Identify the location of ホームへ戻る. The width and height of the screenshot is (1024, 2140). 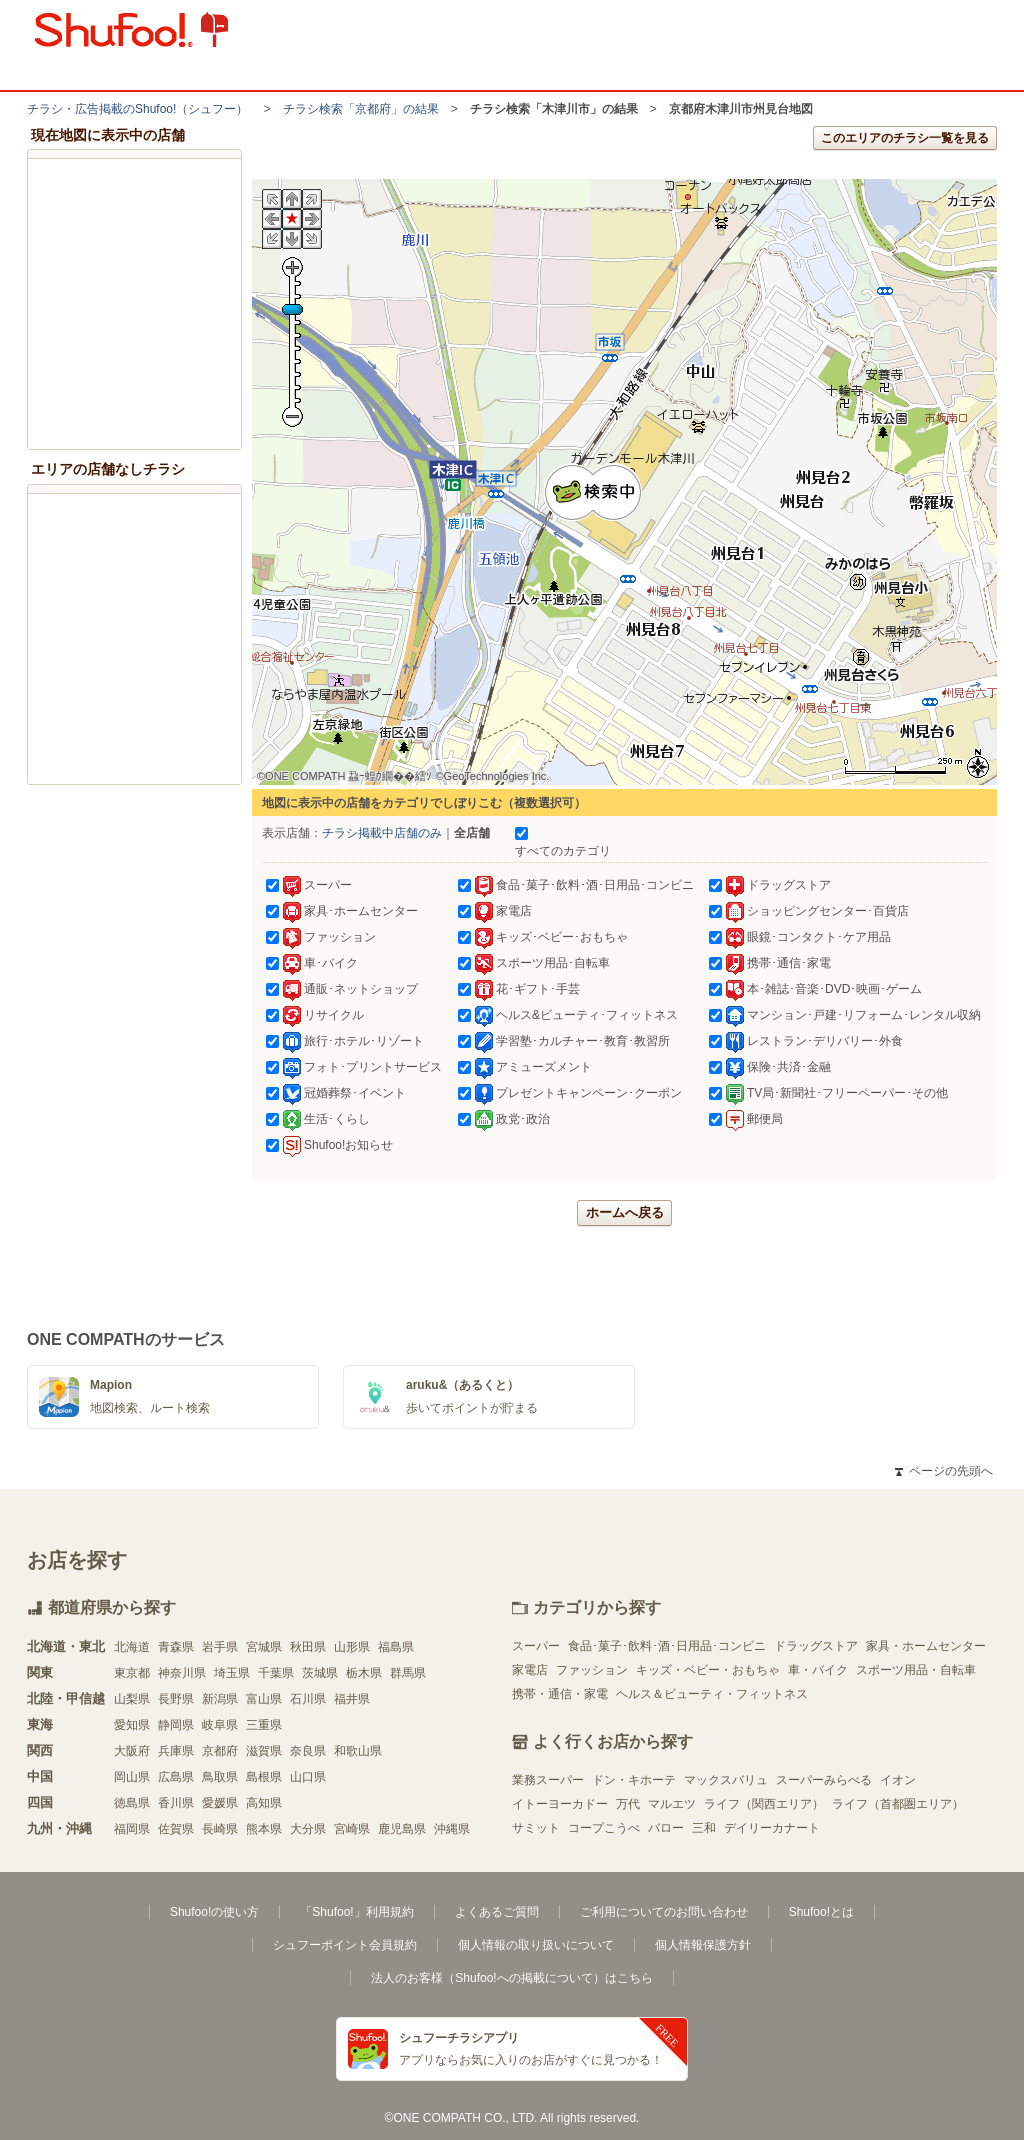
(625, 1212).